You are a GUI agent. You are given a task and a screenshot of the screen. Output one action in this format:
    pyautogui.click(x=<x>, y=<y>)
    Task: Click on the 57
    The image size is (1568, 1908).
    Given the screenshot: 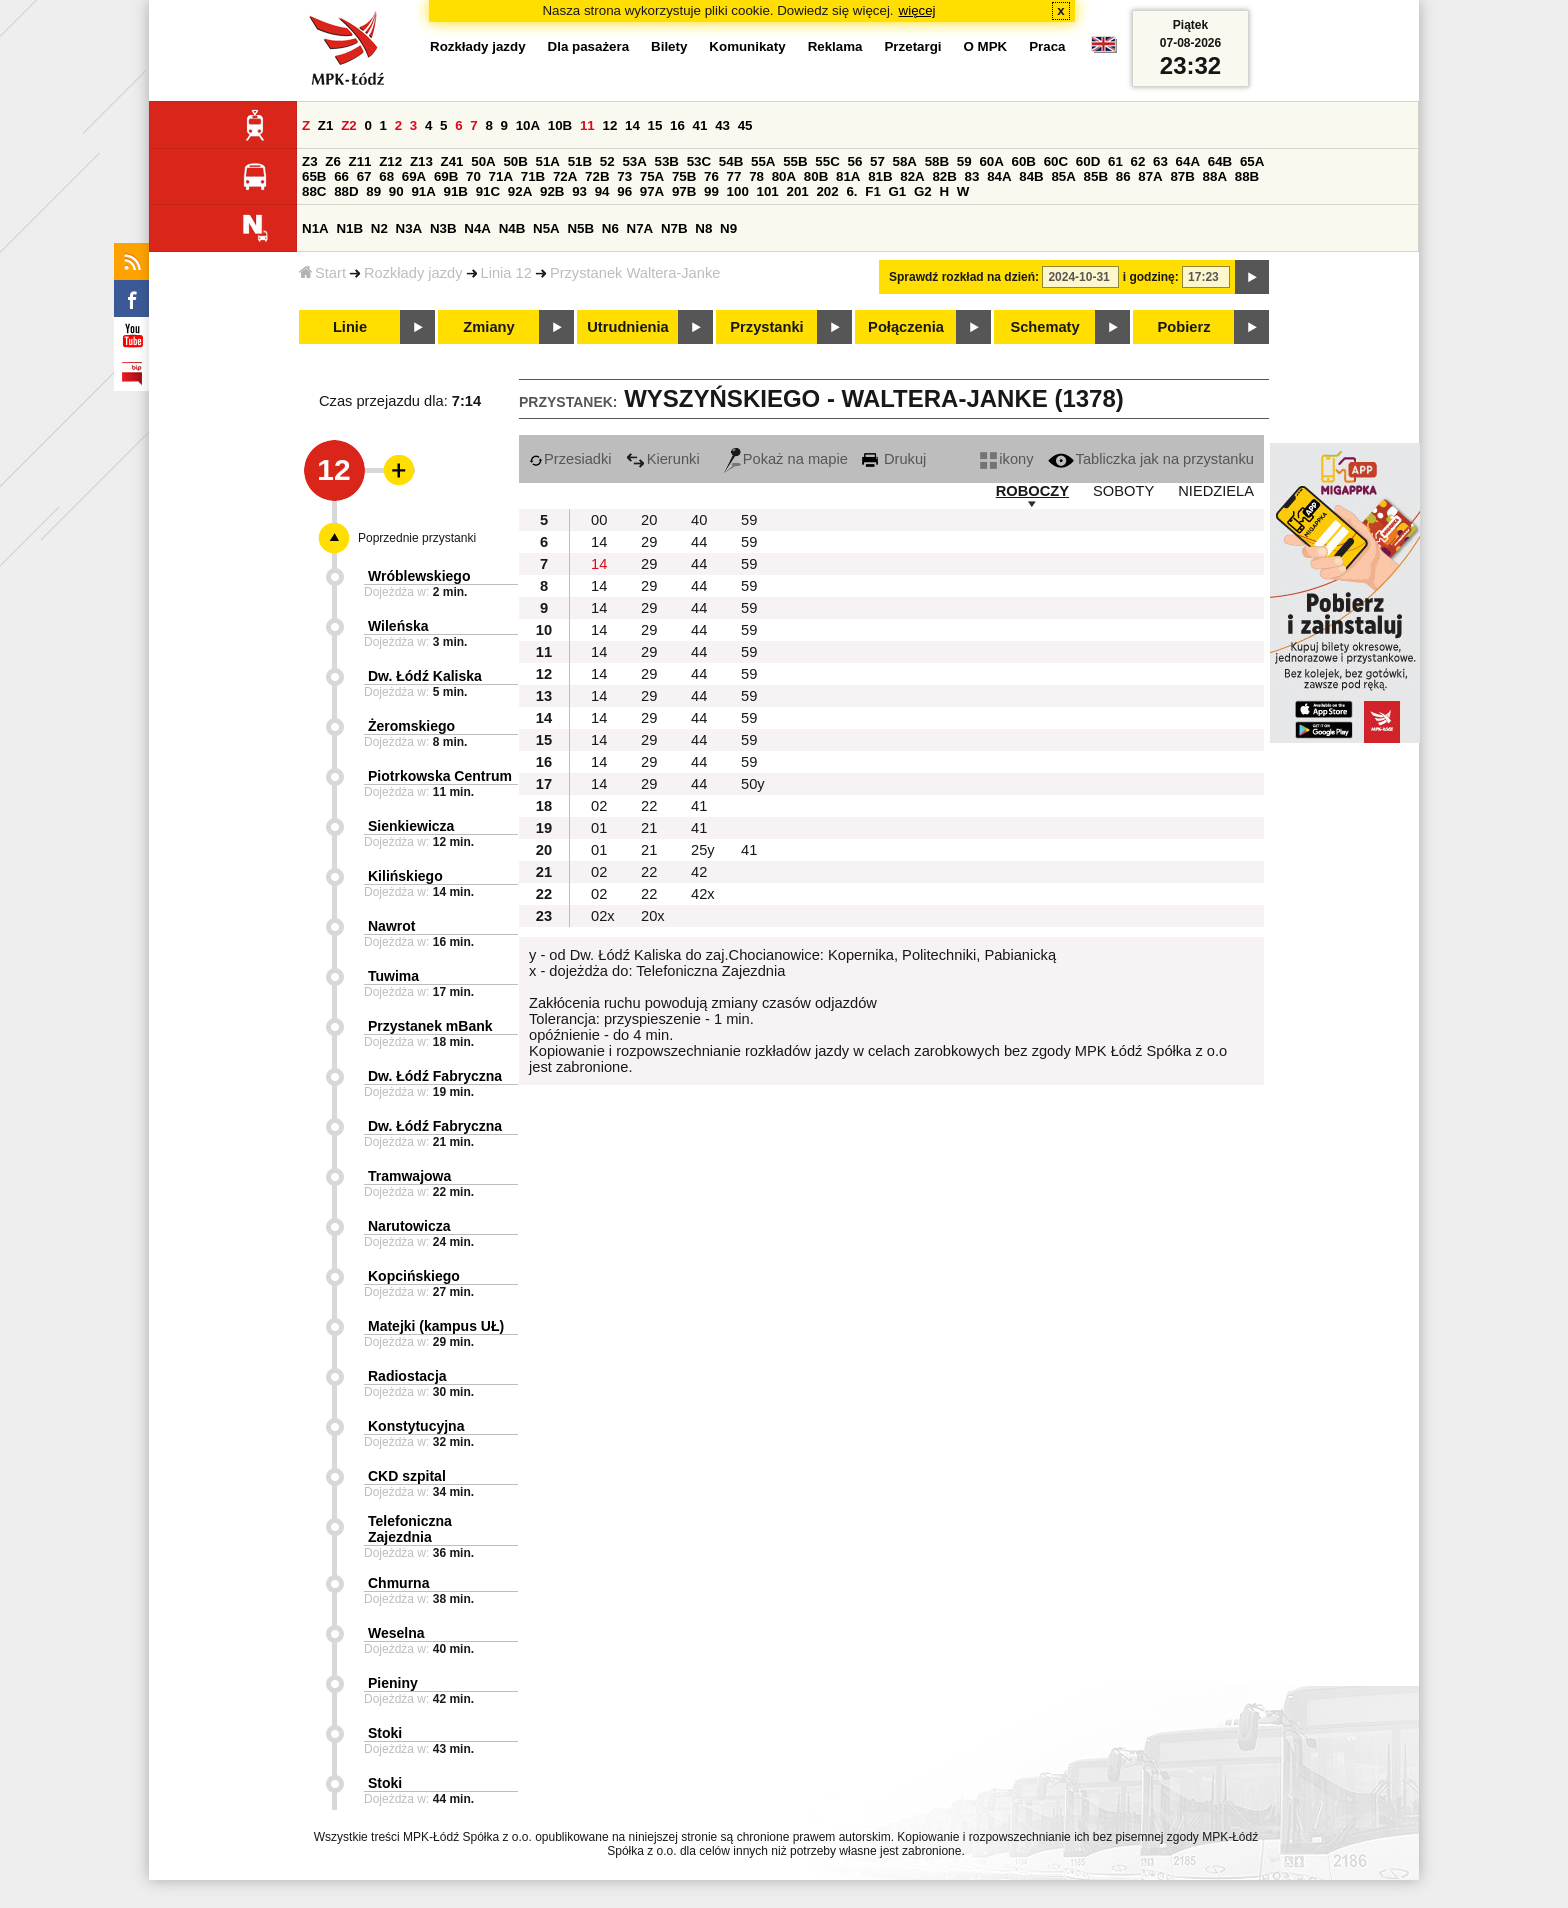 What is the action you would take?
    pyautogui.click(x=877, y=161)
    